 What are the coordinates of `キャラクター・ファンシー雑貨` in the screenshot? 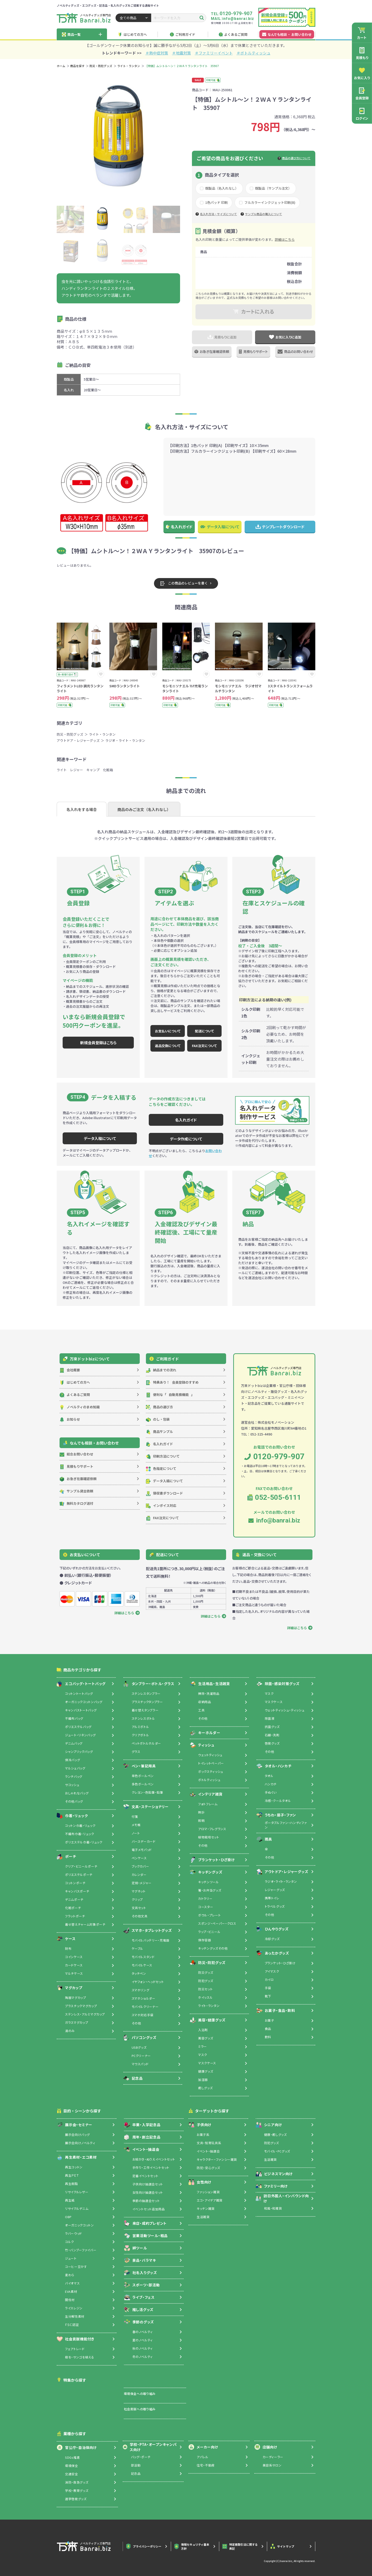 It's located at (217, 2159).